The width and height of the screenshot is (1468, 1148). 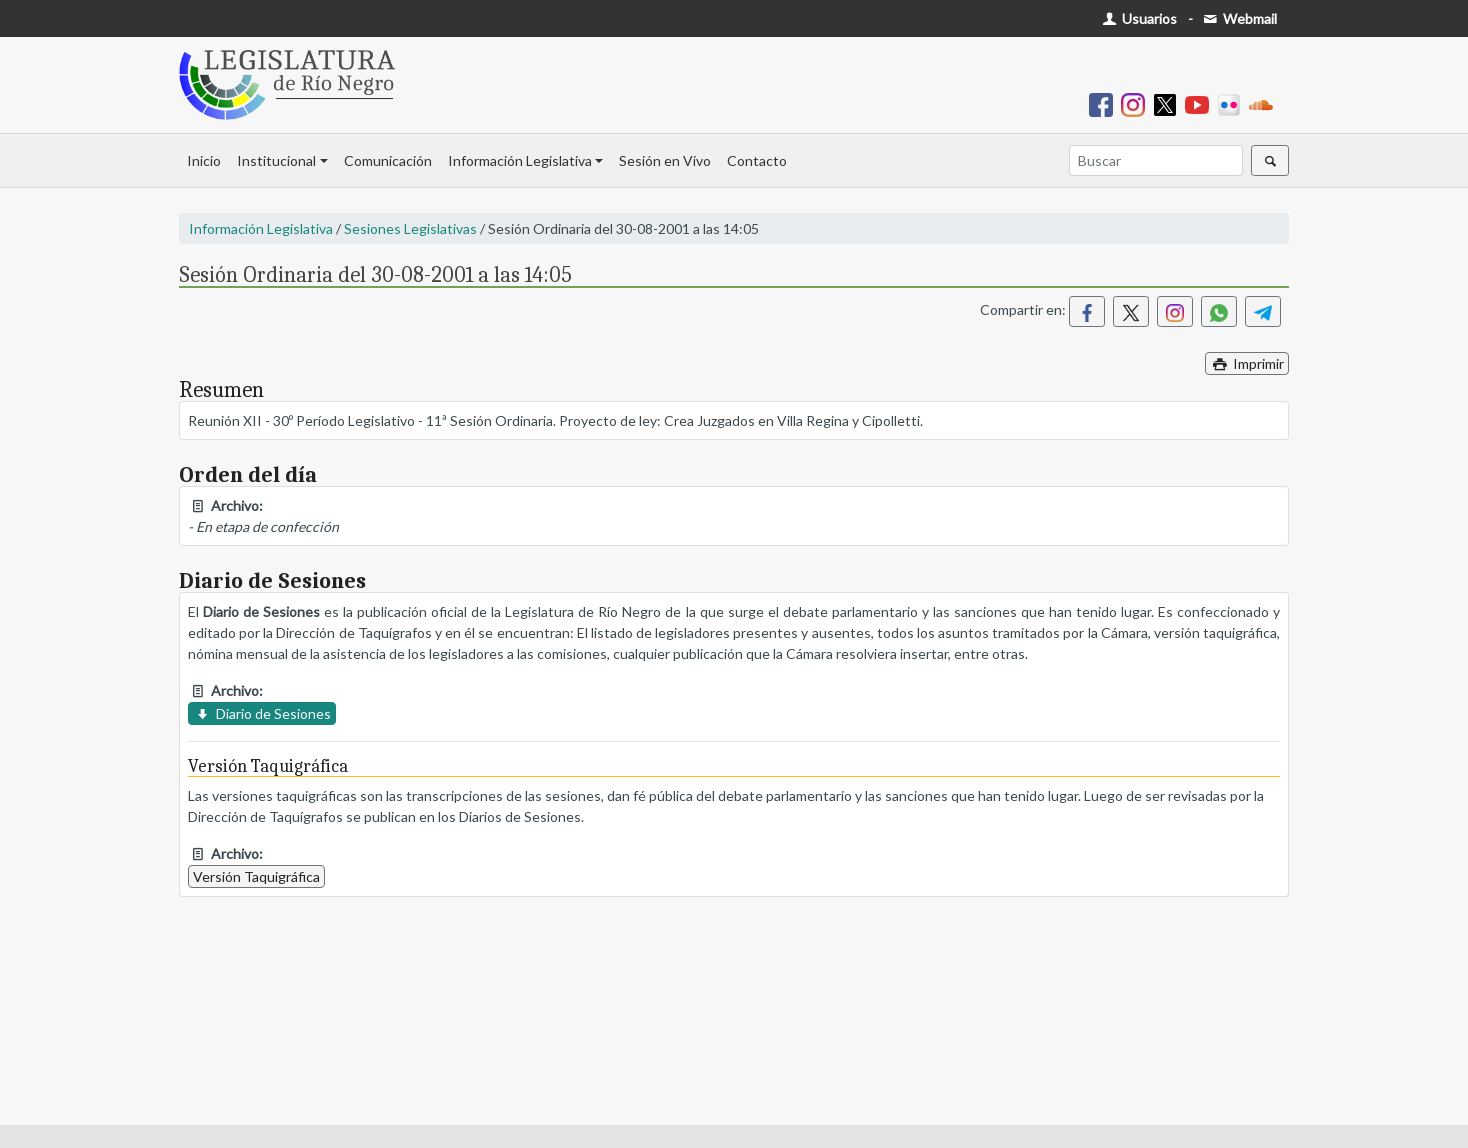 What do you see at coordinates (1156, 160) in the screenshot?
I see `[Buscar]` at bounding box center [1156, 160].